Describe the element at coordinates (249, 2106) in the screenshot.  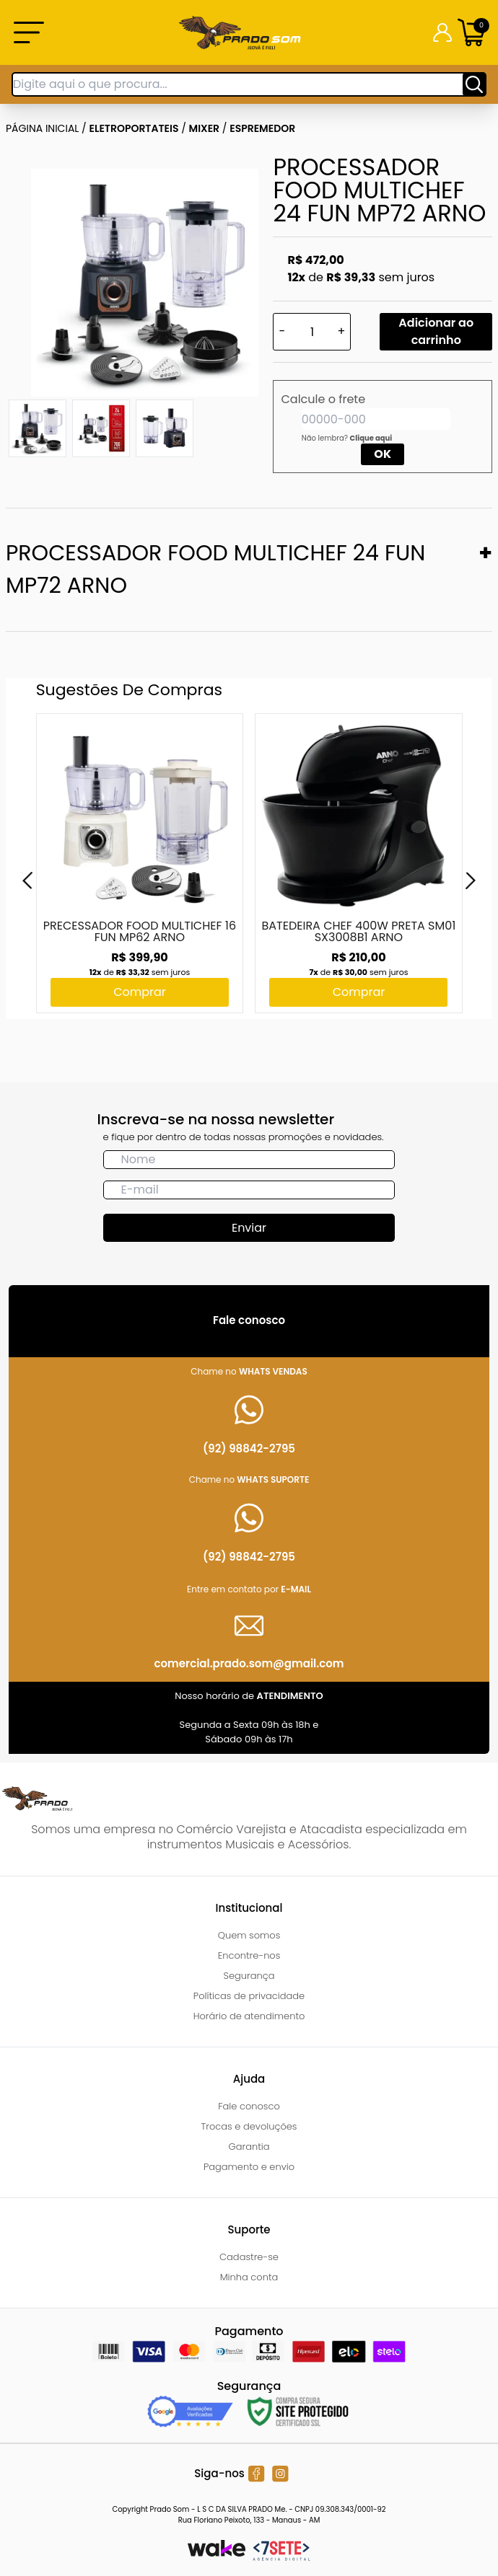
I see `Fale conosco` at that location.